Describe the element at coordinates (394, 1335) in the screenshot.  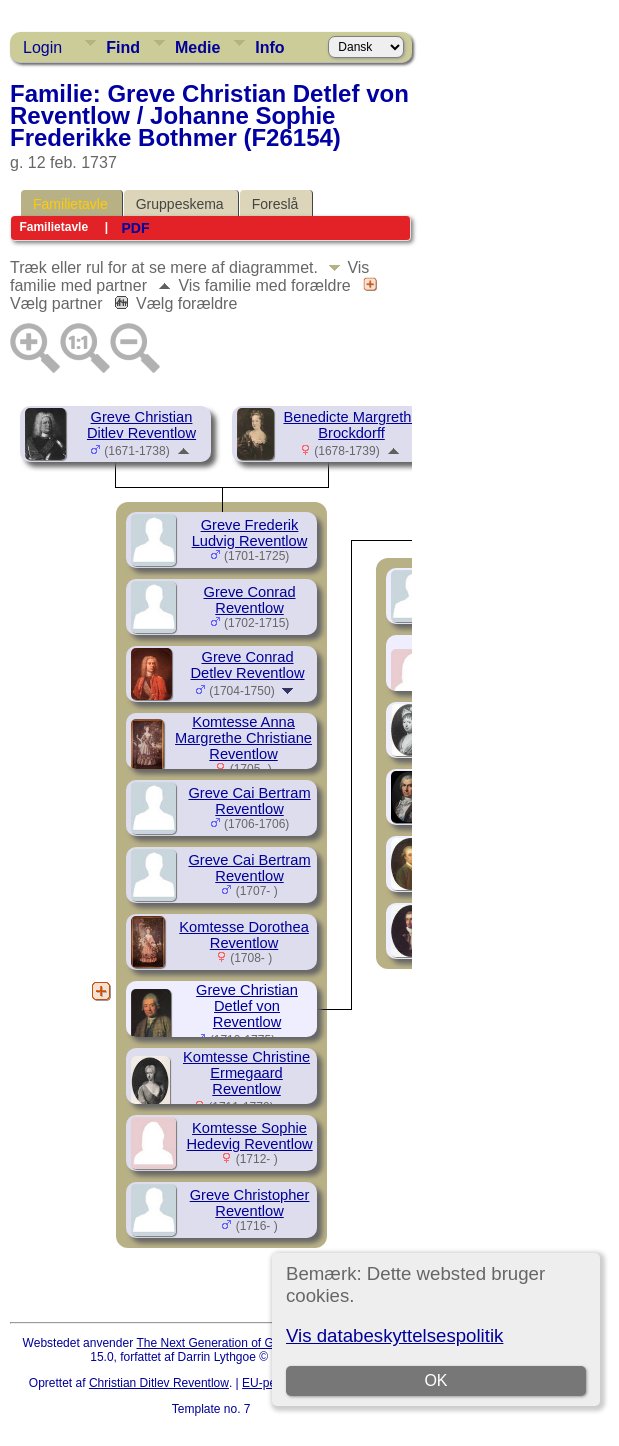
I see `Vis databeskyttelsespolitik` at that location.